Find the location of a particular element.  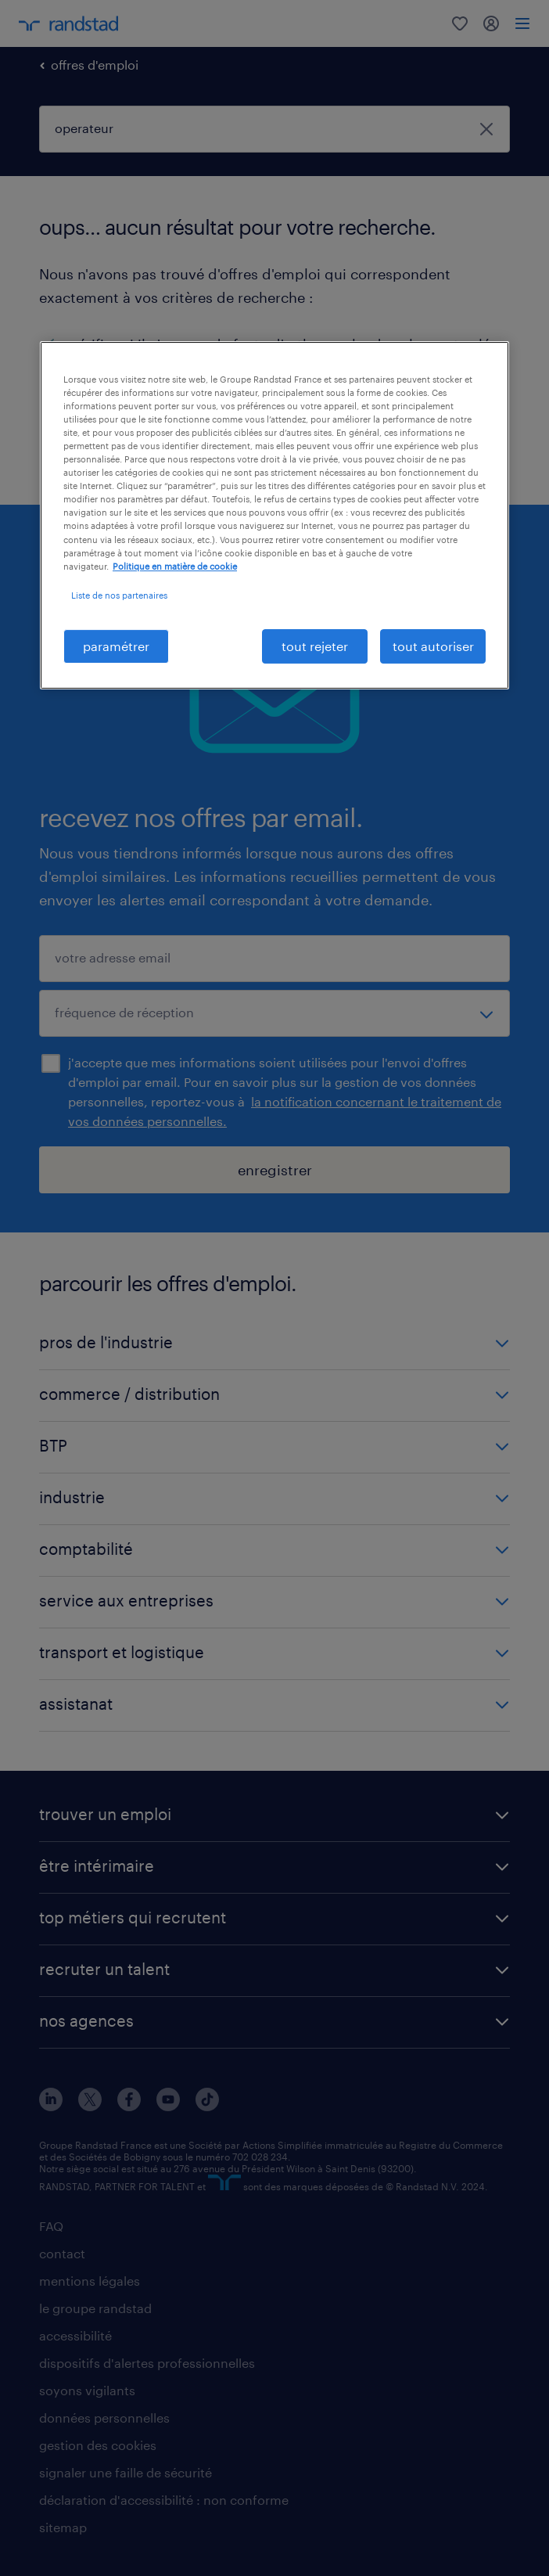

Politique en matière de cookie [politique en matière de cookies, s'ouvre dans un nouvel onglet] is located at coordinates (175, 566).